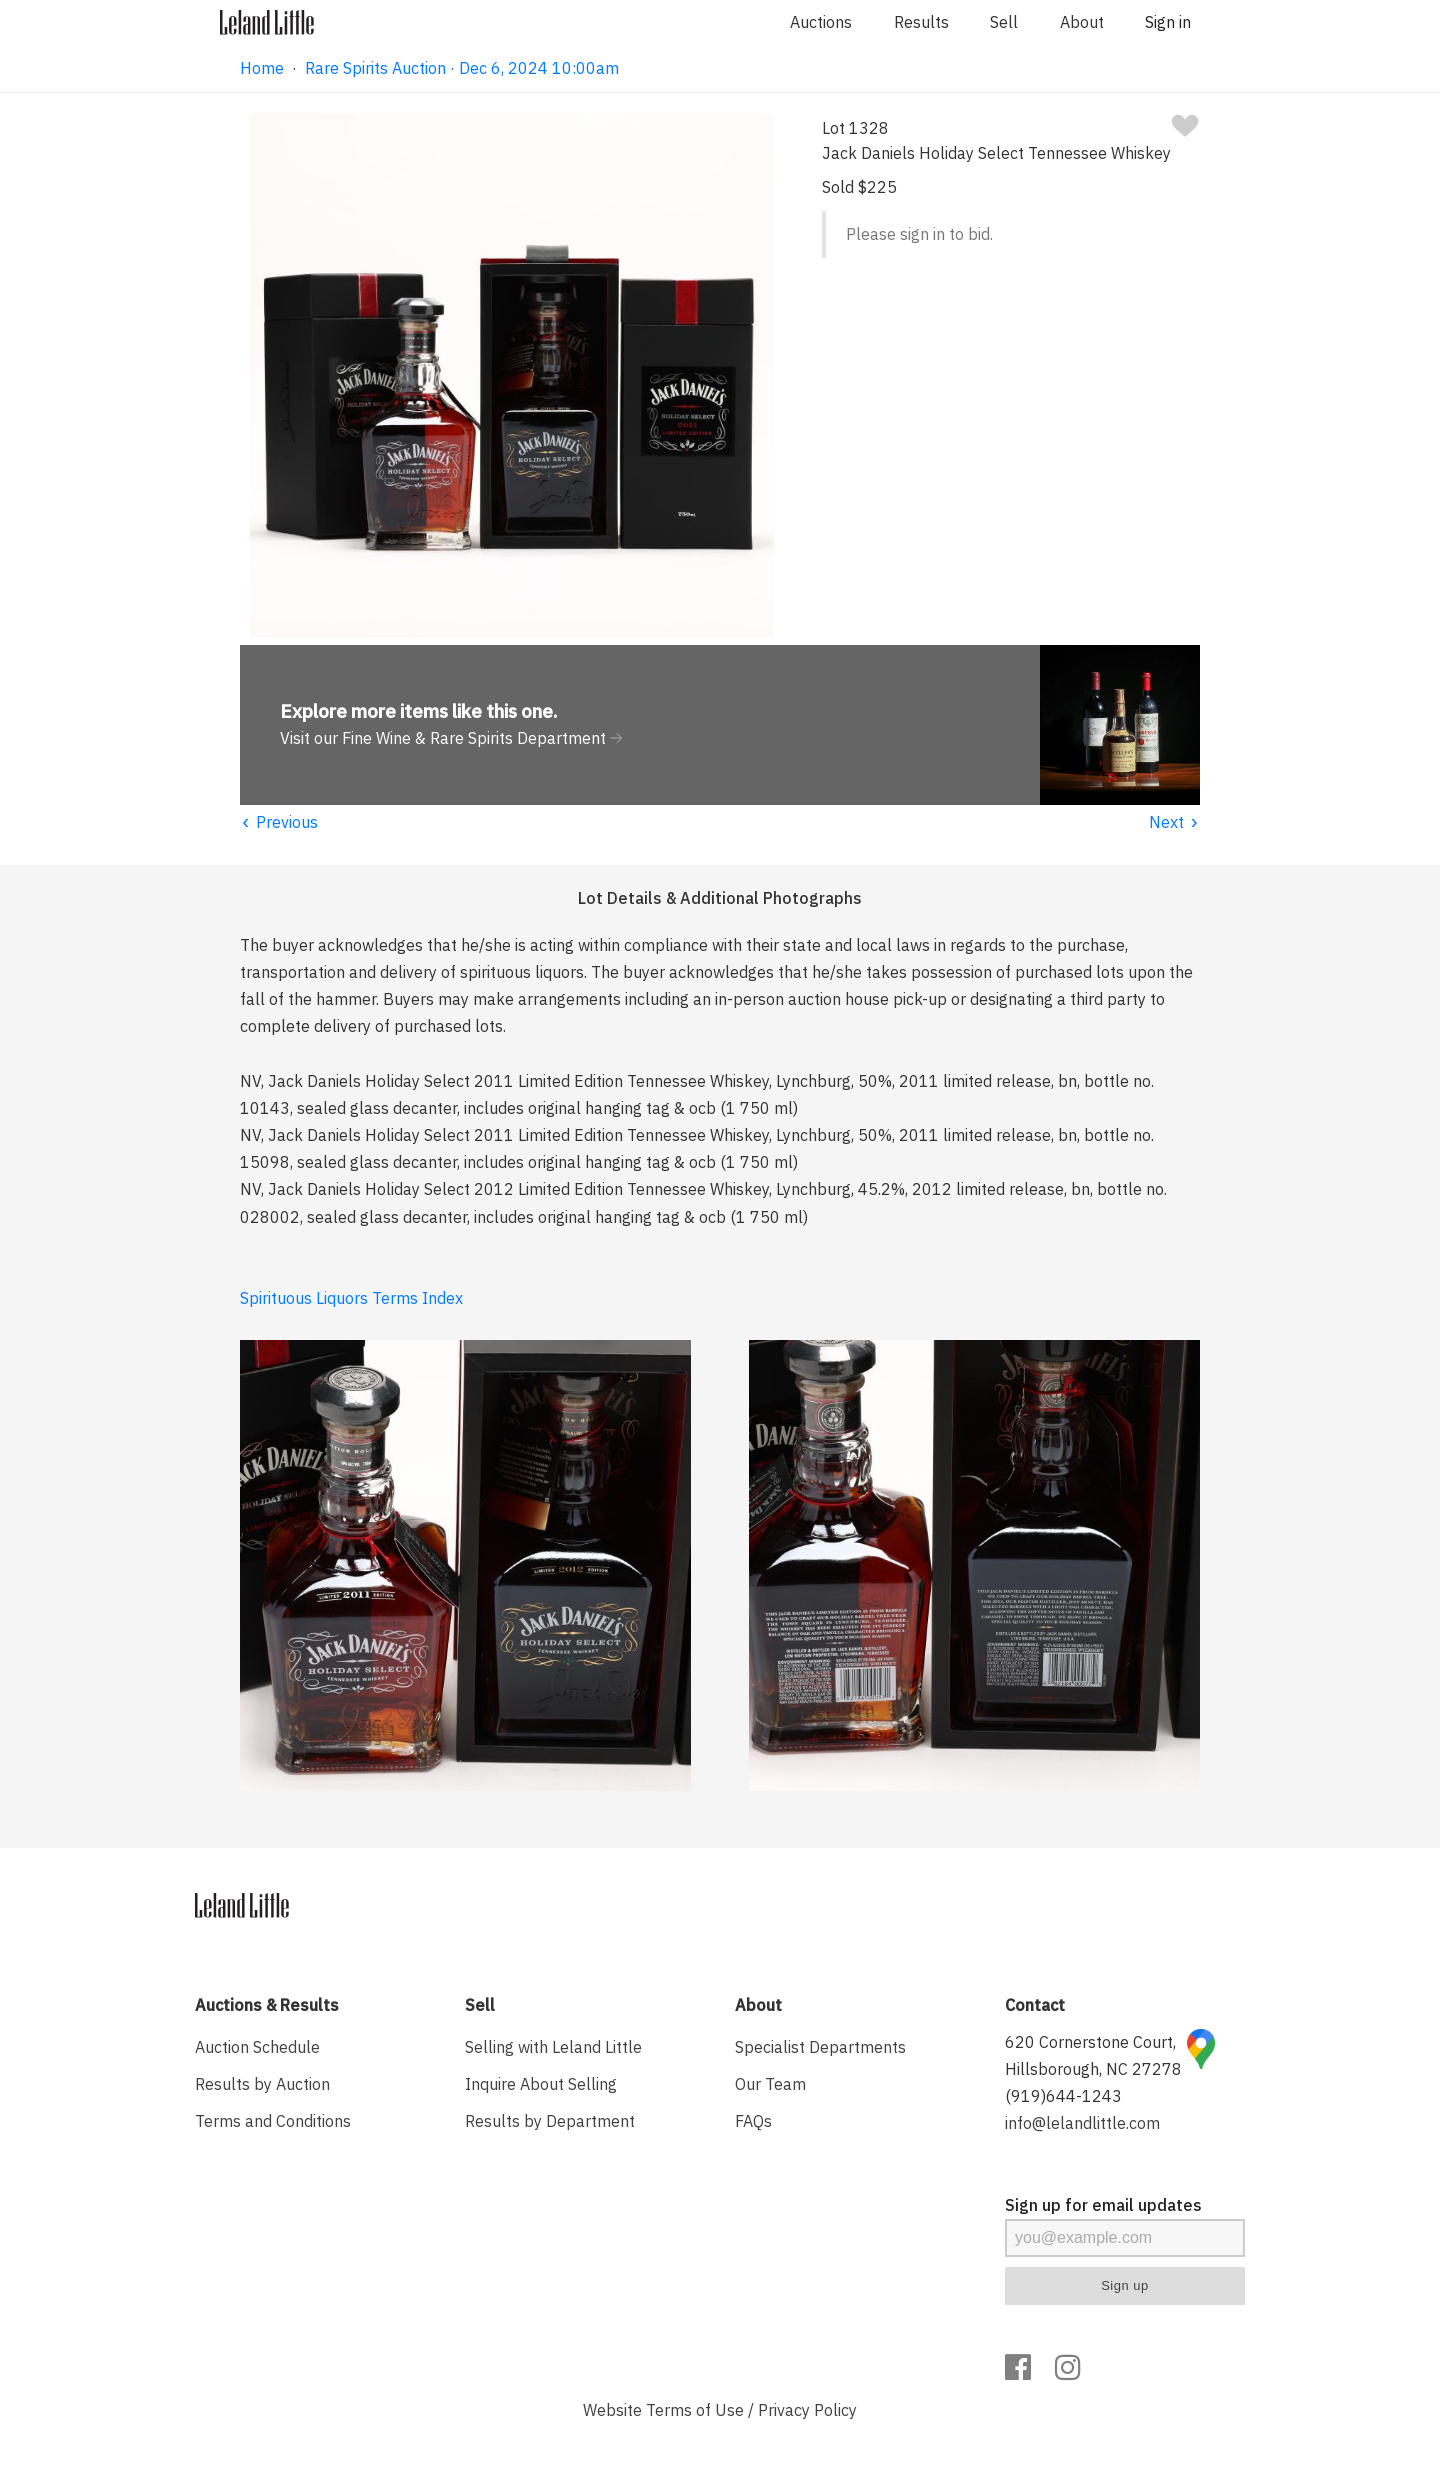  I want to click on Results by Department, so click(550, 2121).